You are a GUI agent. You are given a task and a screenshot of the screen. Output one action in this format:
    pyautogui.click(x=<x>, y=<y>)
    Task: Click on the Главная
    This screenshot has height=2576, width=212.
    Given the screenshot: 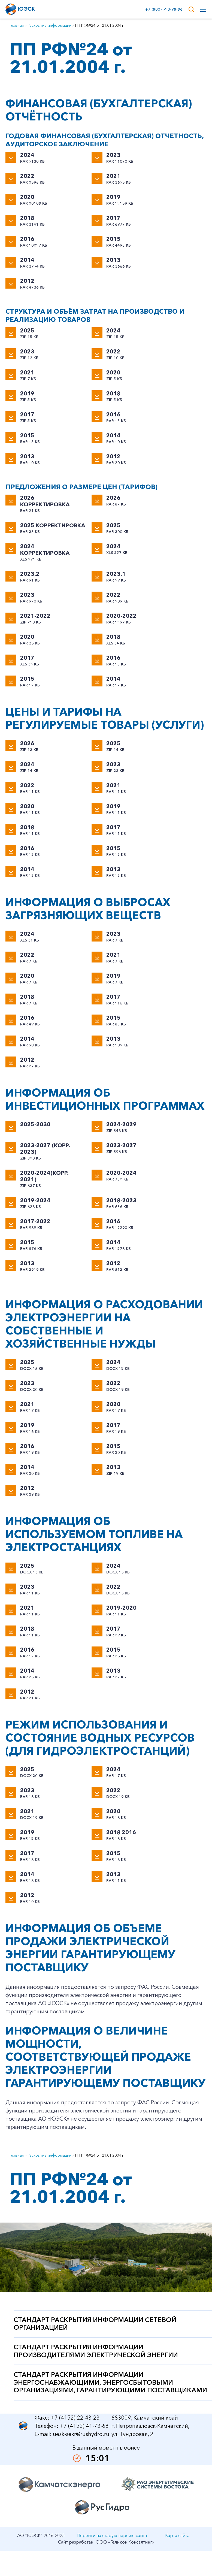 What is the action you would take?
    pyautogui.click(x=17, y=25)
    